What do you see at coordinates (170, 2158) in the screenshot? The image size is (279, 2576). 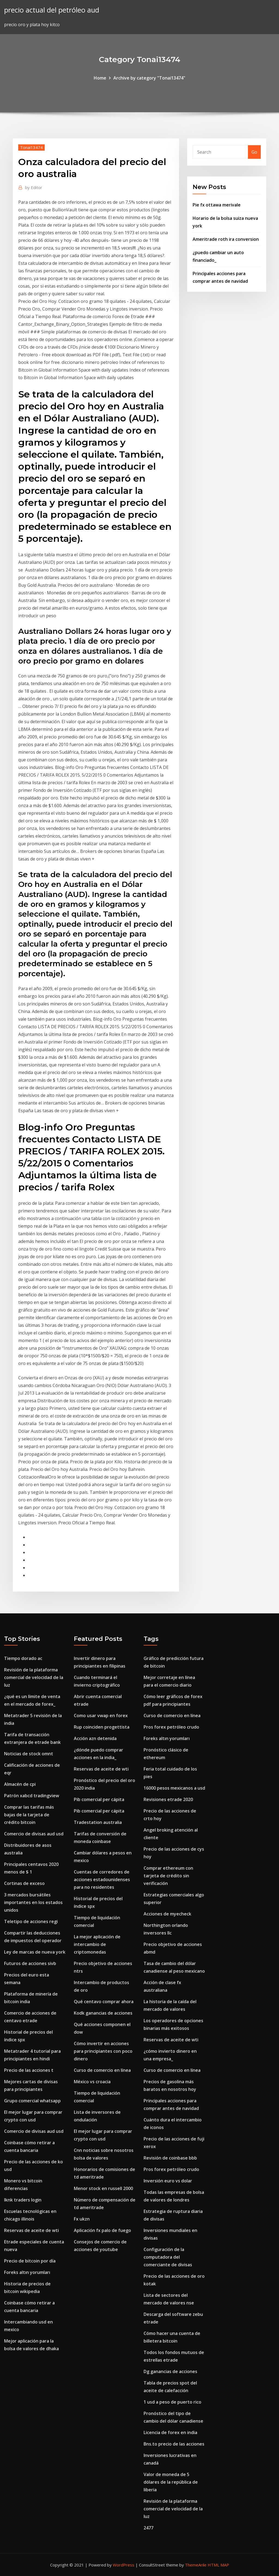 I see `Revisión de coinbase bbb` at bounding box center [170, 2158].